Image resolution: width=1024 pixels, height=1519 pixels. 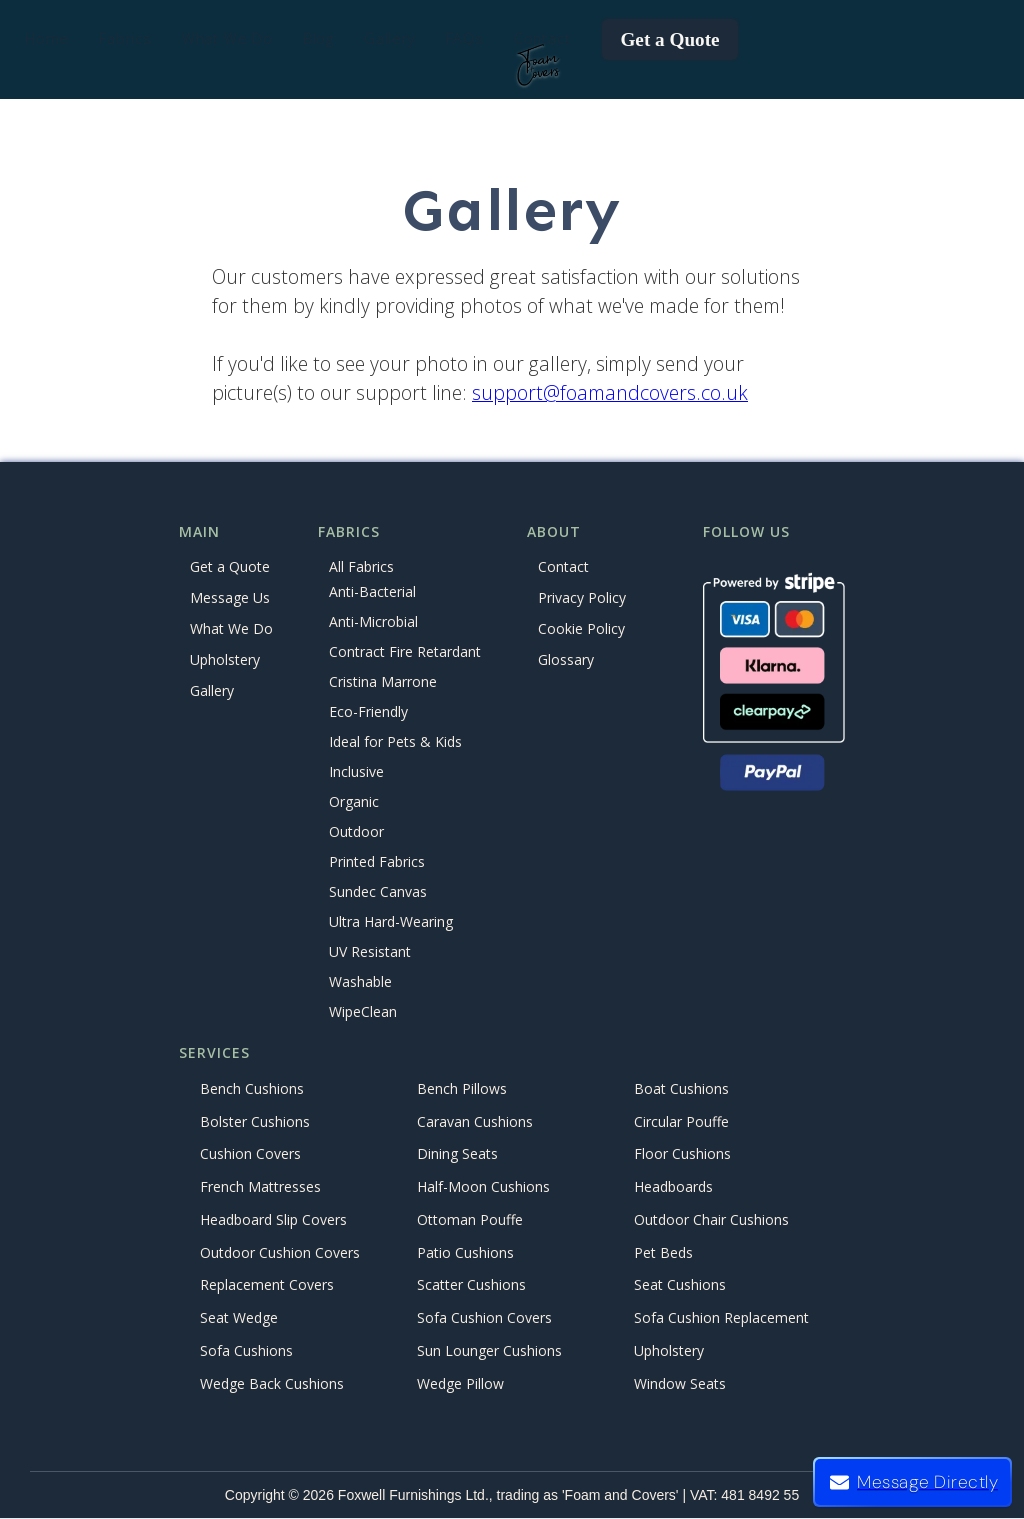 I want to click on Boat Cushions, so click(x=681, y=1088).